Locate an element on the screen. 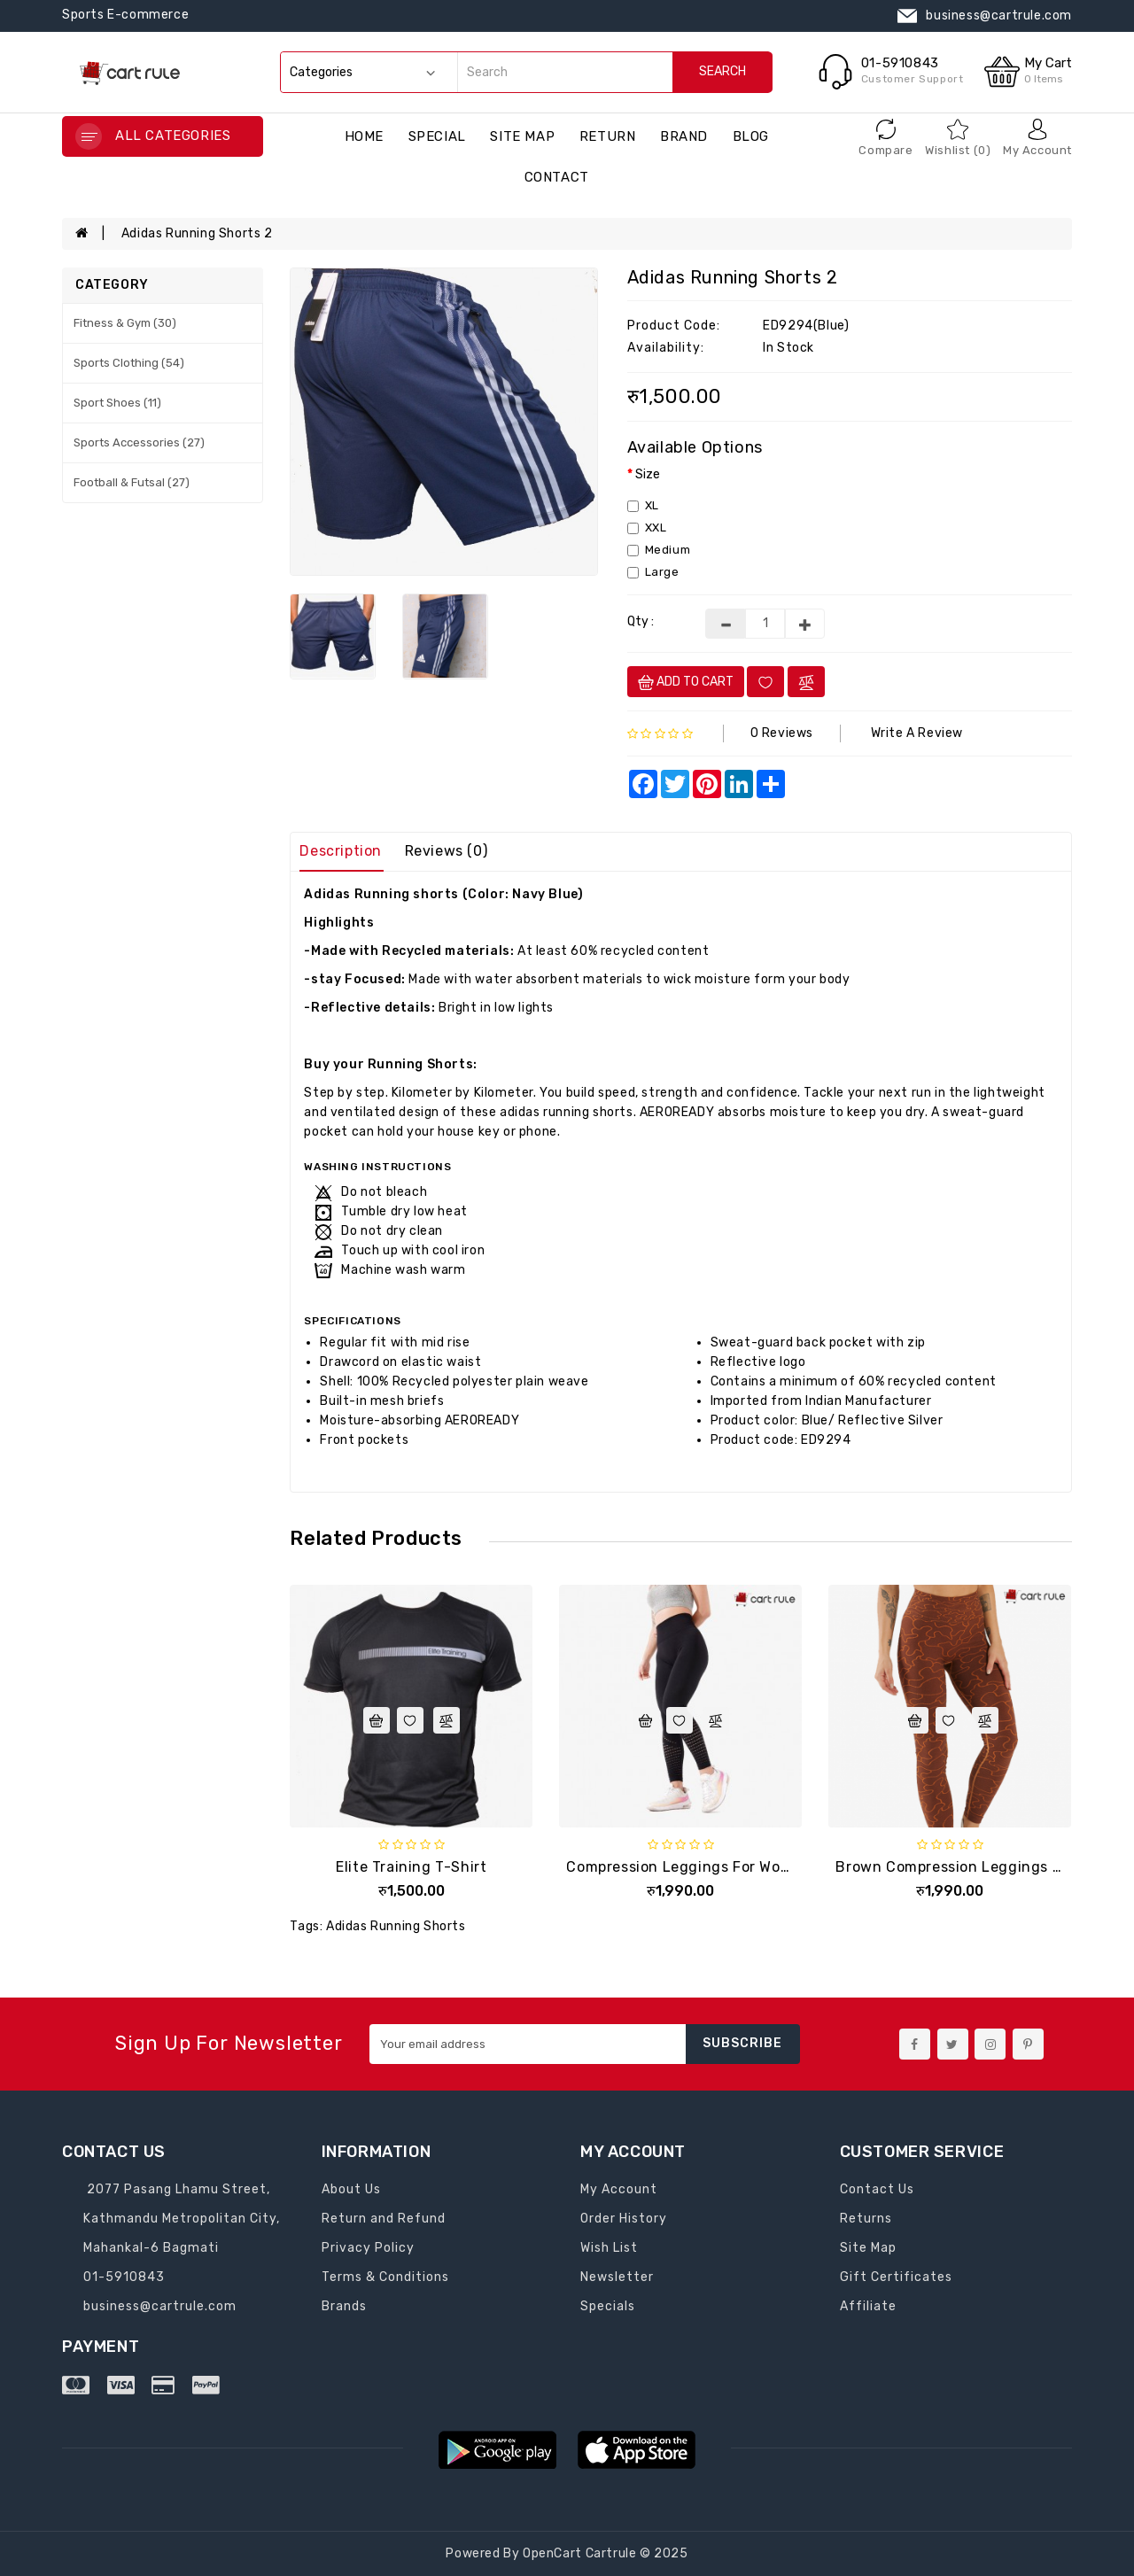 The height and width of the screenshot is (2576, 1134). Wish List is located at coordinates (609, 2247).